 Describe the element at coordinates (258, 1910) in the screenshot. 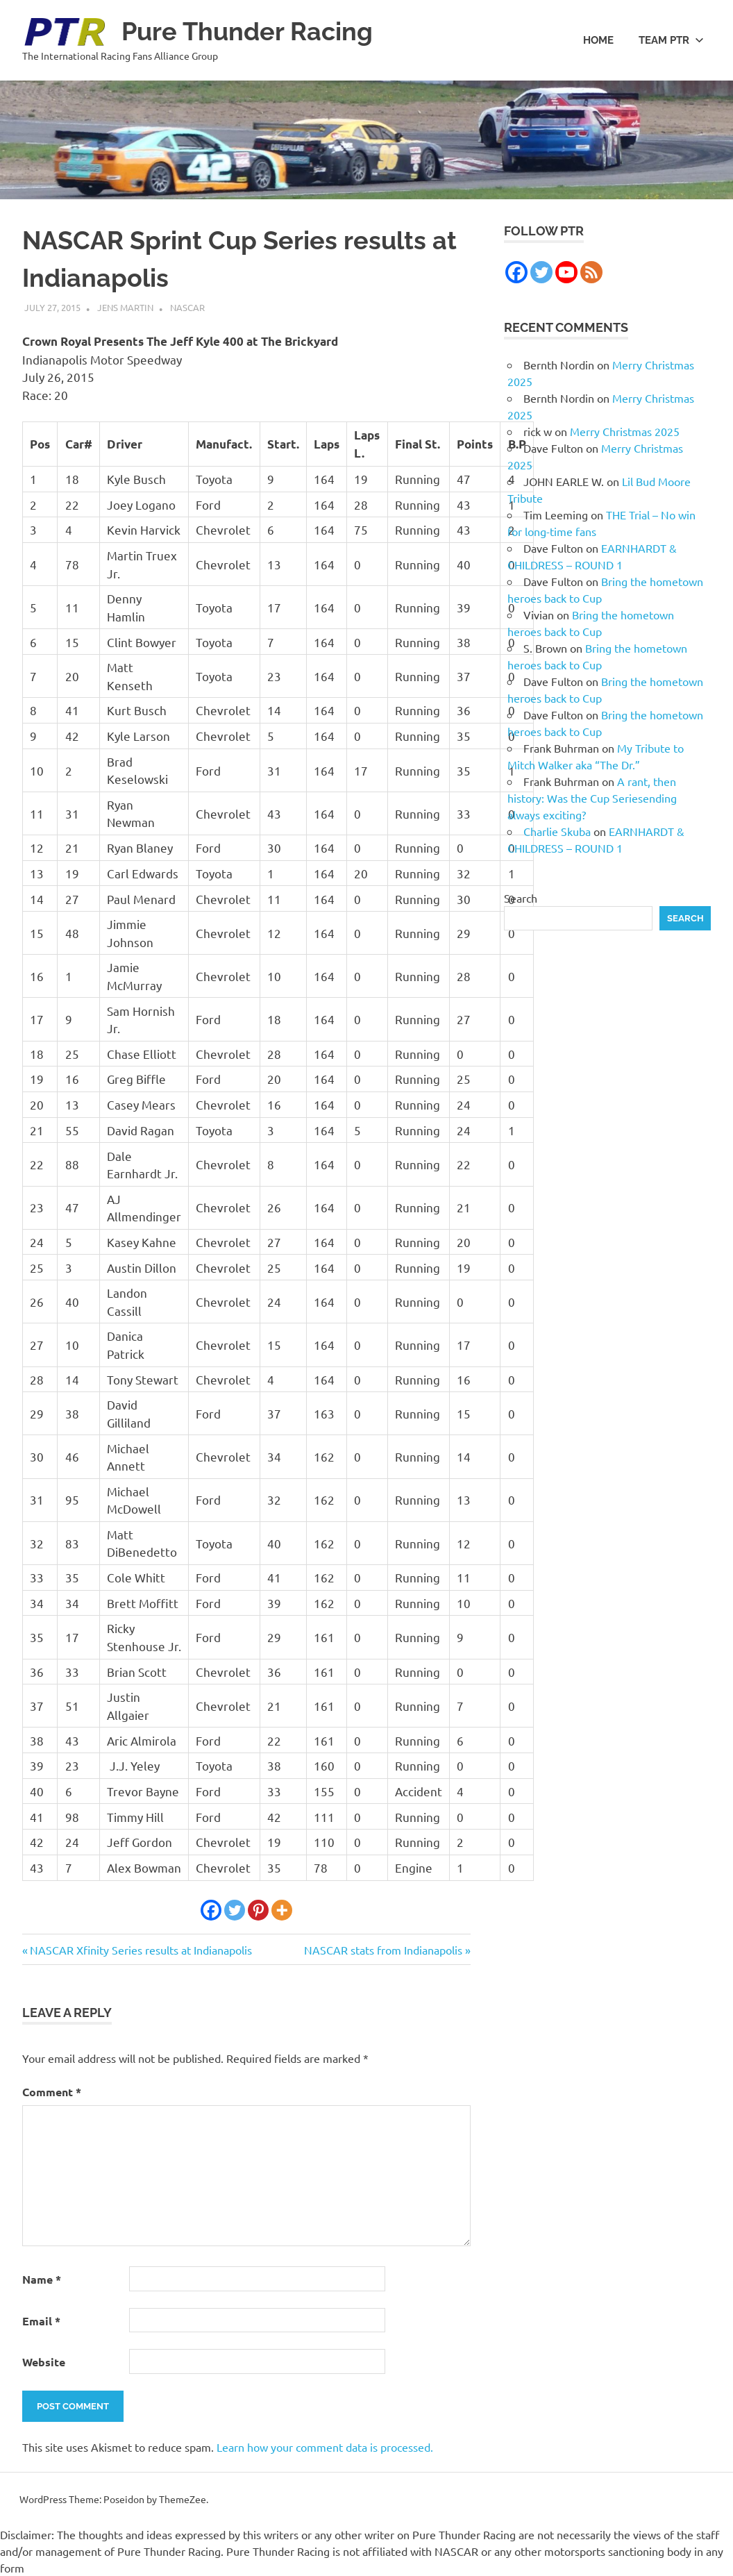

I see `[Pinterest]` at that location.